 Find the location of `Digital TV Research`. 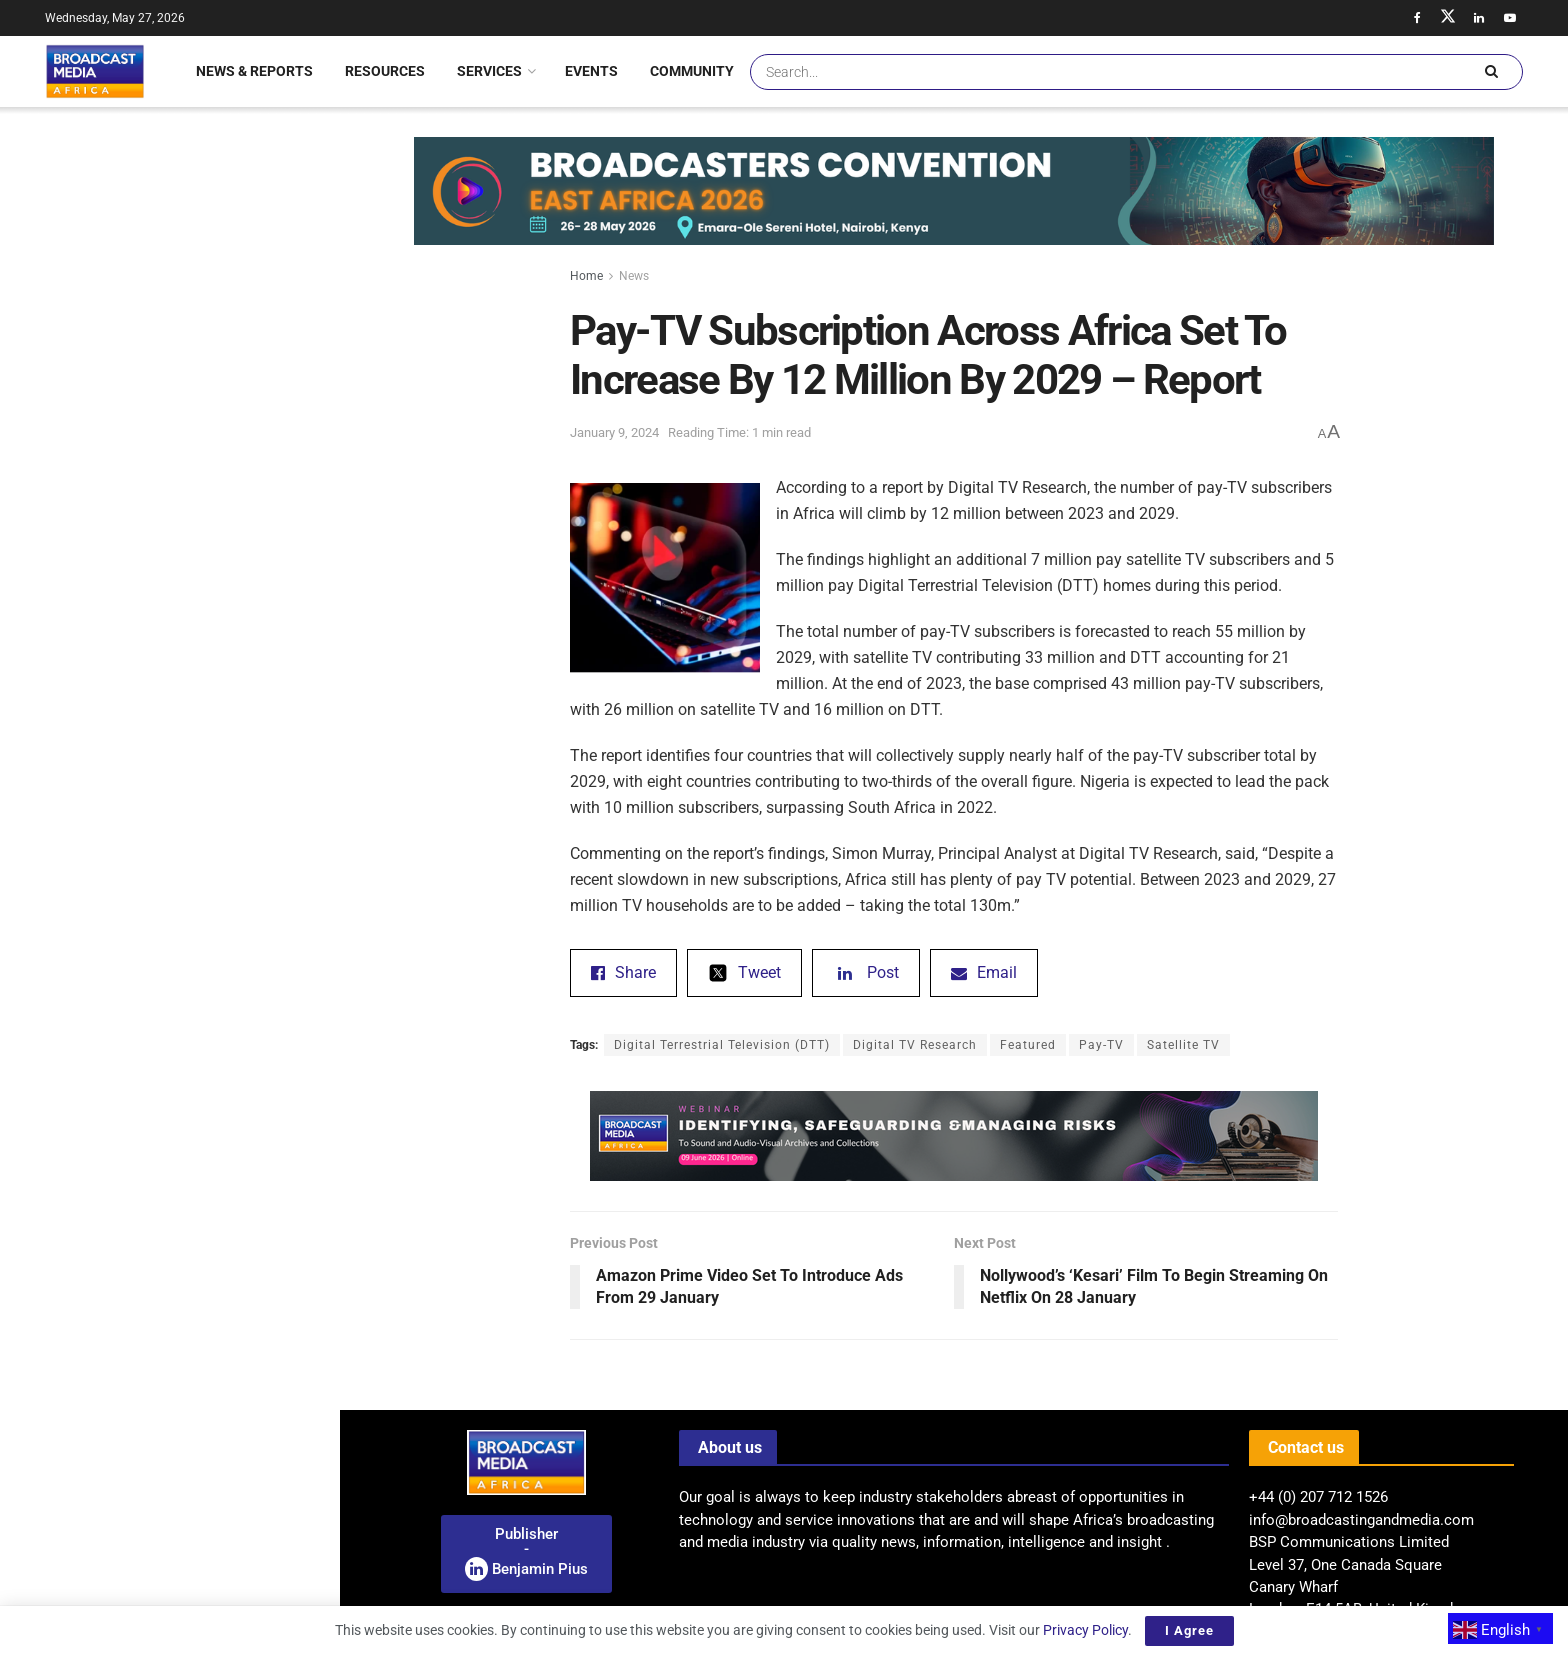

Digital TV Research is located at coordinates (915, 1045).